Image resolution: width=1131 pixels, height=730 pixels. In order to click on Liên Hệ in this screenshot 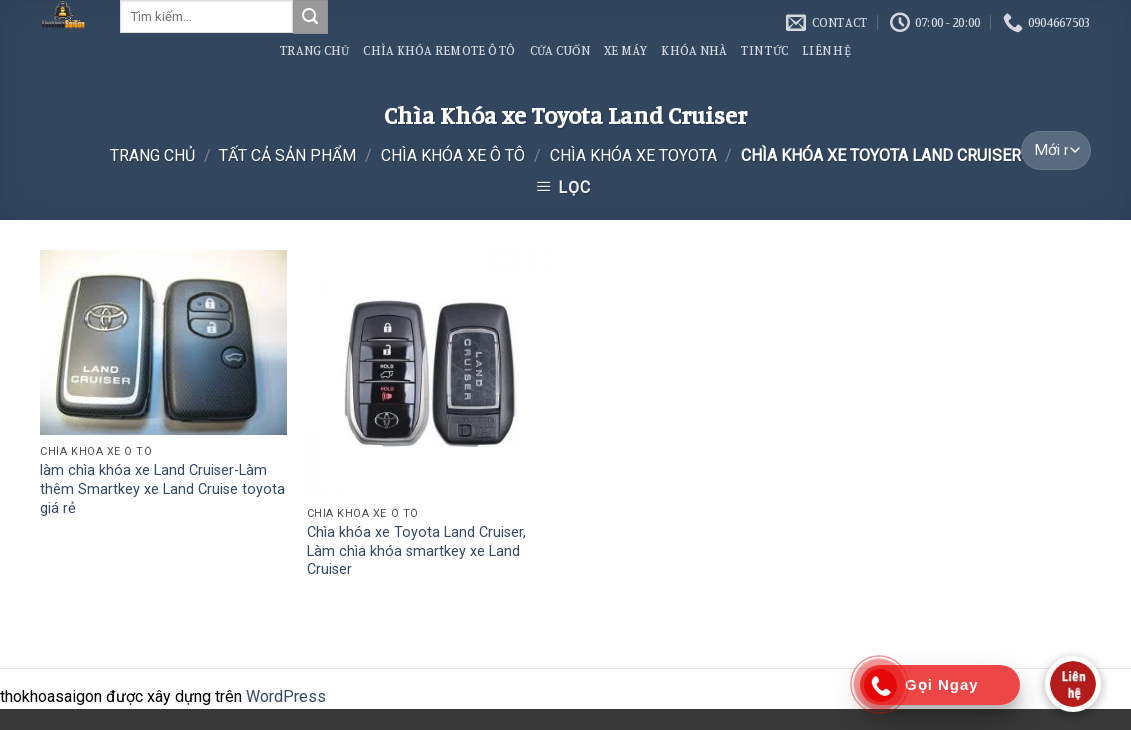, I will do `click(826, 50)`.